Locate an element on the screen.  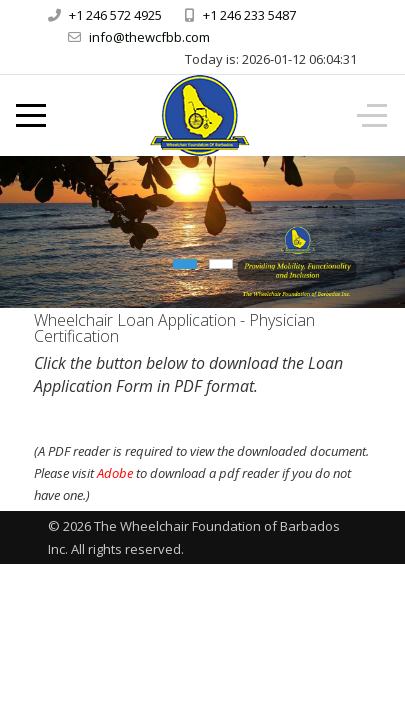
[Mobile Menu Toggle] is located at coordinates (31, 116).